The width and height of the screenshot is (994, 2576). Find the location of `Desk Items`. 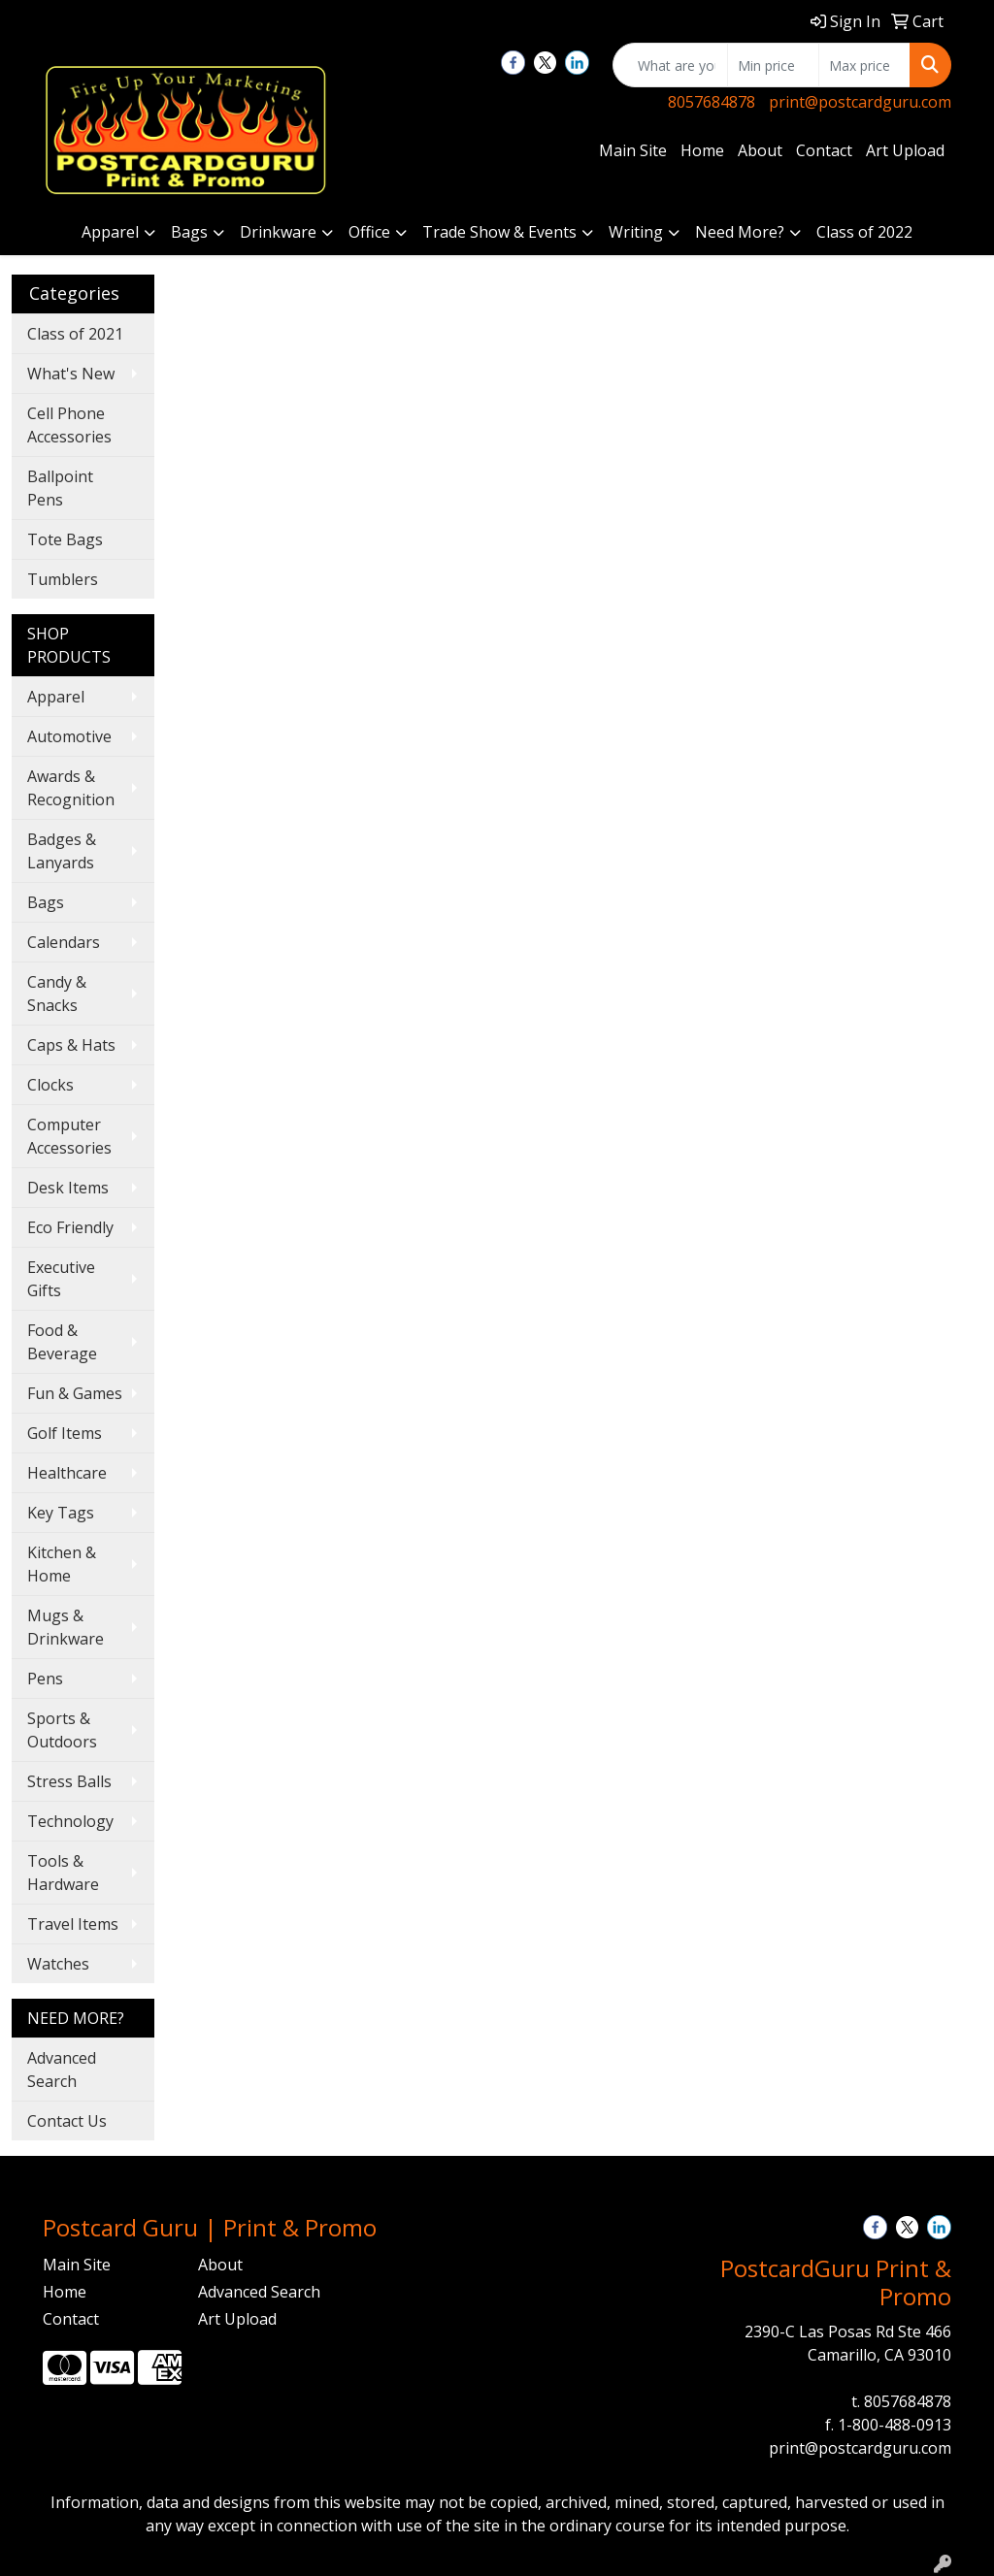

Desk Items is located at coordinates (68, 1187).